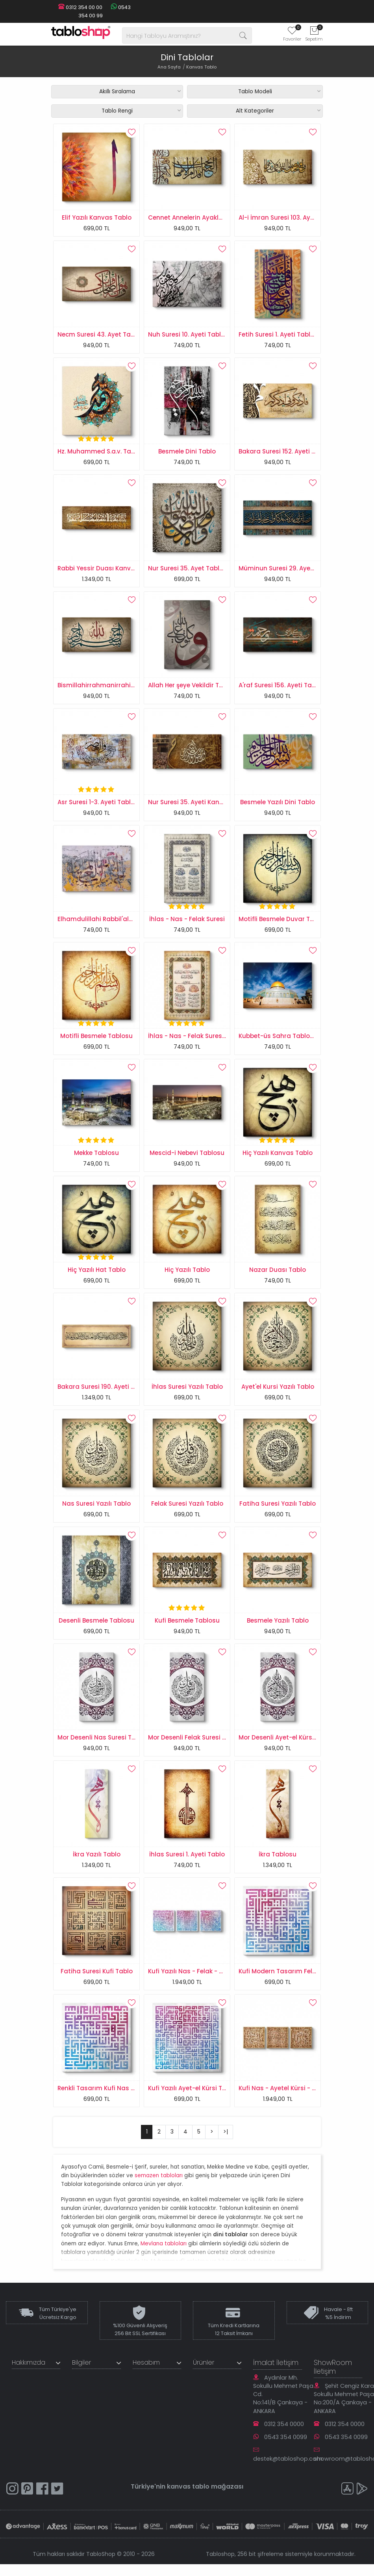 The width and height of the screenshot is (374, 2576). What do you see at coordinates (164, 2243) in the screenshot?
I see `Mevlana tabloları` at bounding box center [164, 2243].